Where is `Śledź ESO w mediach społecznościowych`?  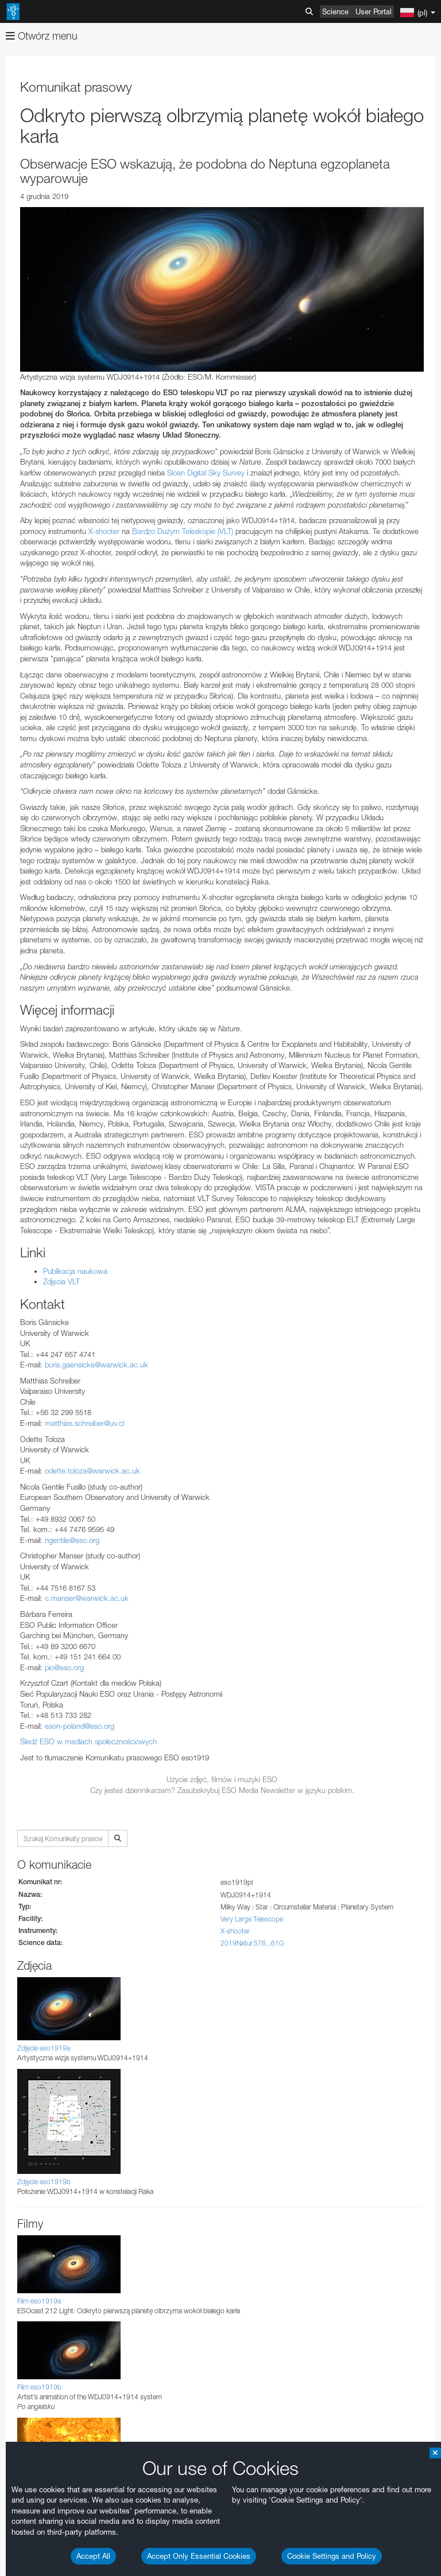 Śledź ESO w mediach społecznościowych is located at coordinates (88, 1741).